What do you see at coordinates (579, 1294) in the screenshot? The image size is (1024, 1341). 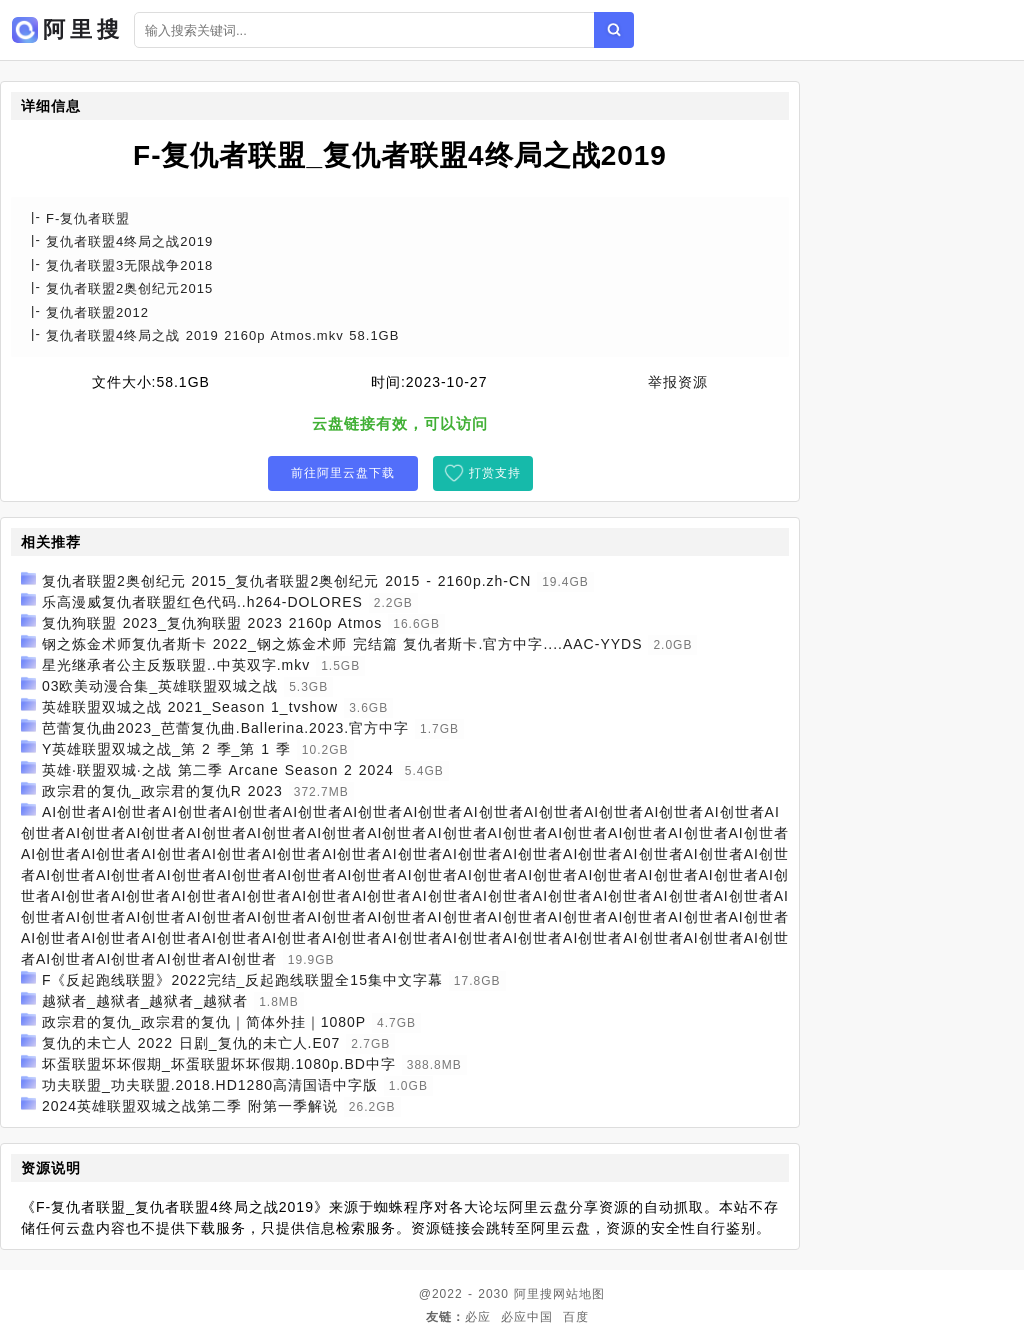 I see `网站地图` at bounding box center [579, 1294].